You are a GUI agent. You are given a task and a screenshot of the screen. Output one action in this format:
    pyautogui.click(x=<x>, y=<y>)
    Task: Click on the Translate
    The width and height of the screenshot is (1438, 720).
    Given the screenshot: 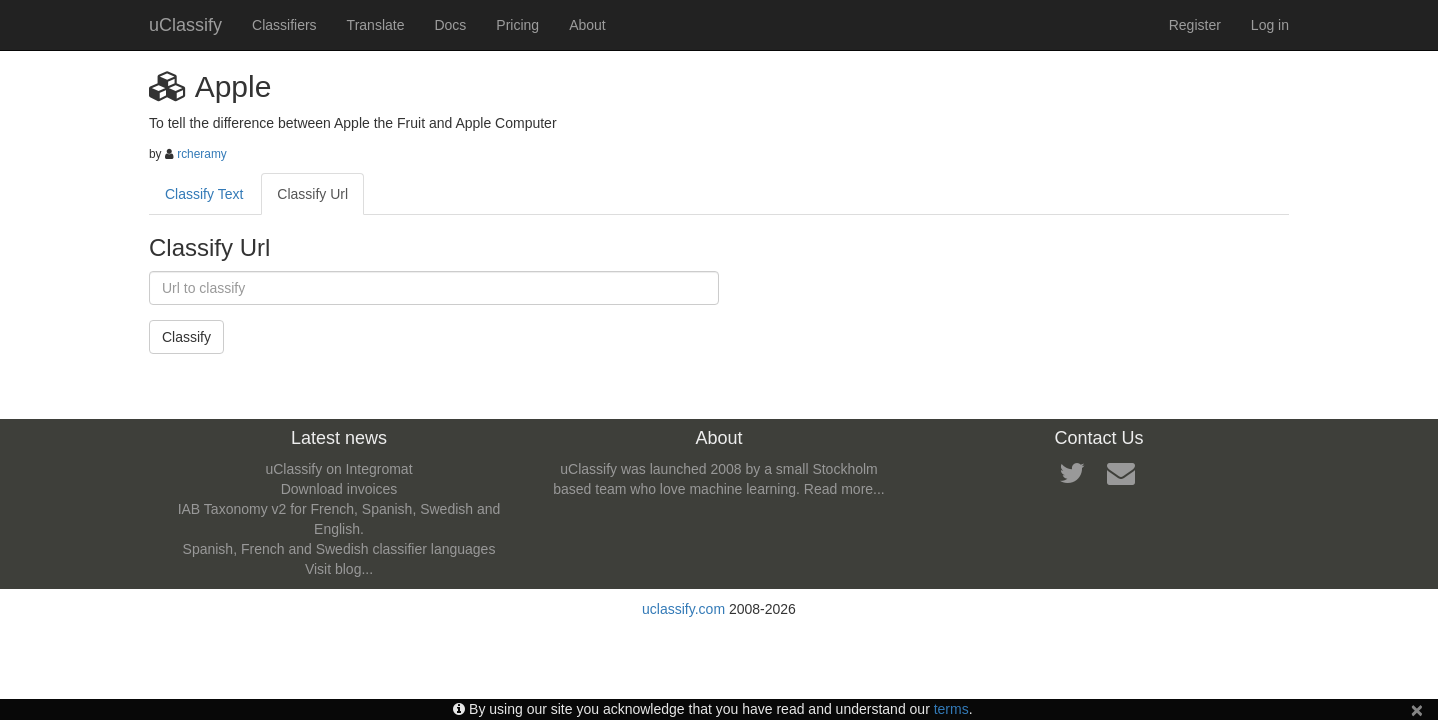 What is the action you would take?
    pyautogui.click(x=376, y=25)
    